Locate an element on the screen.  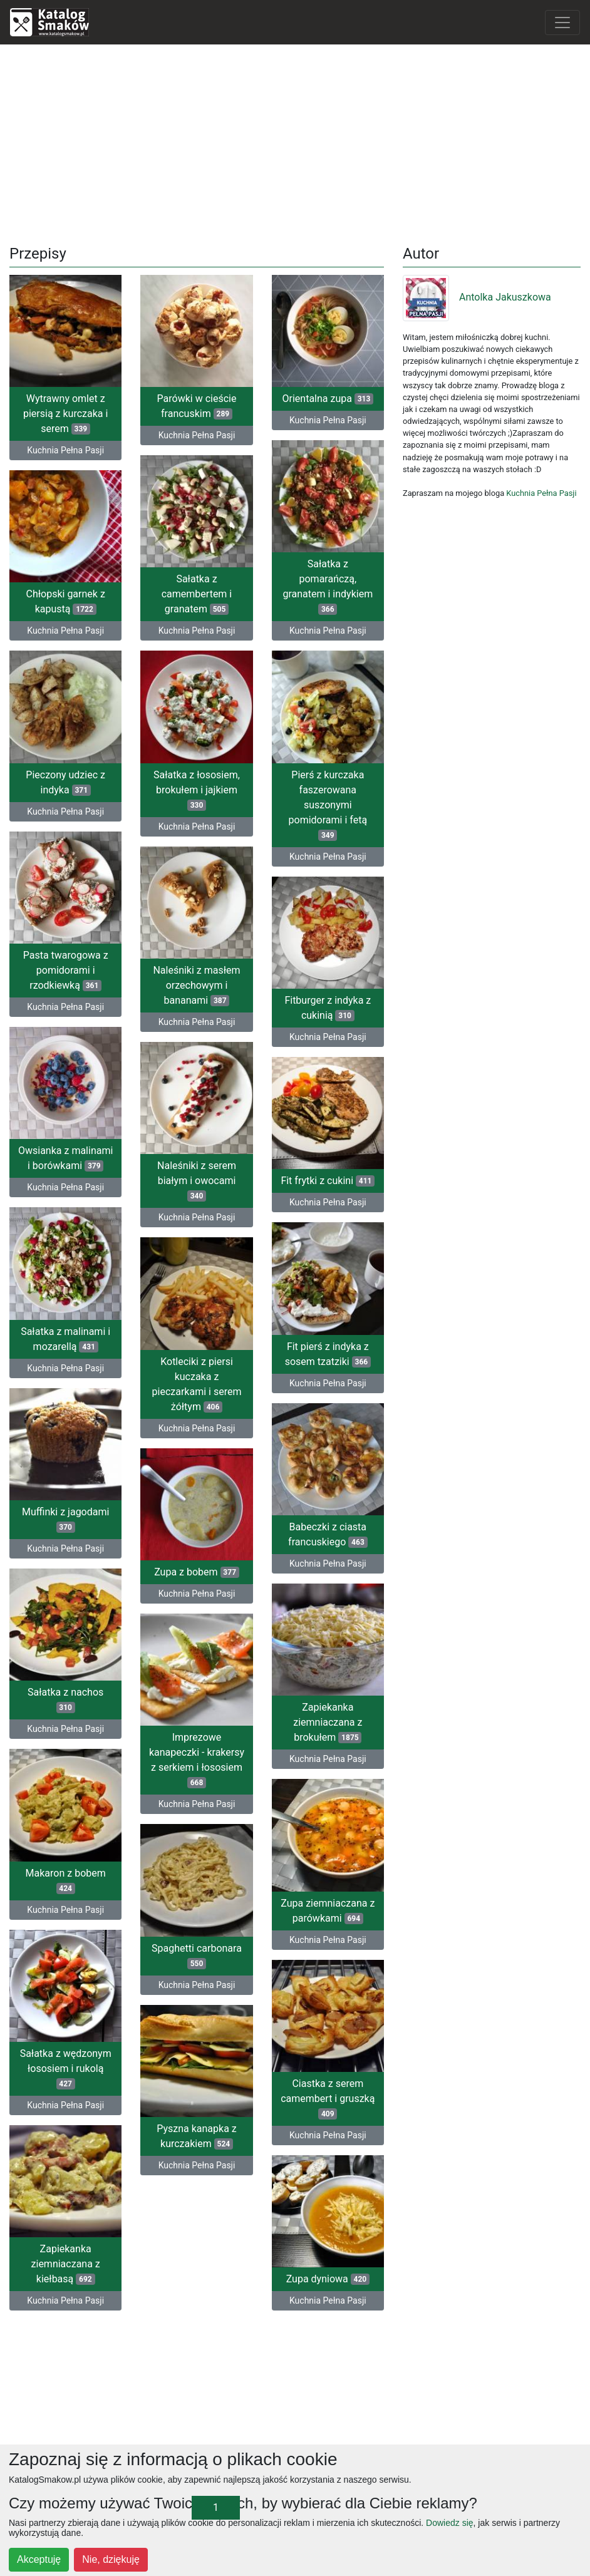
Sałatka z wędzonym łososiem i rukolą is located at coordinates (65, 2068).